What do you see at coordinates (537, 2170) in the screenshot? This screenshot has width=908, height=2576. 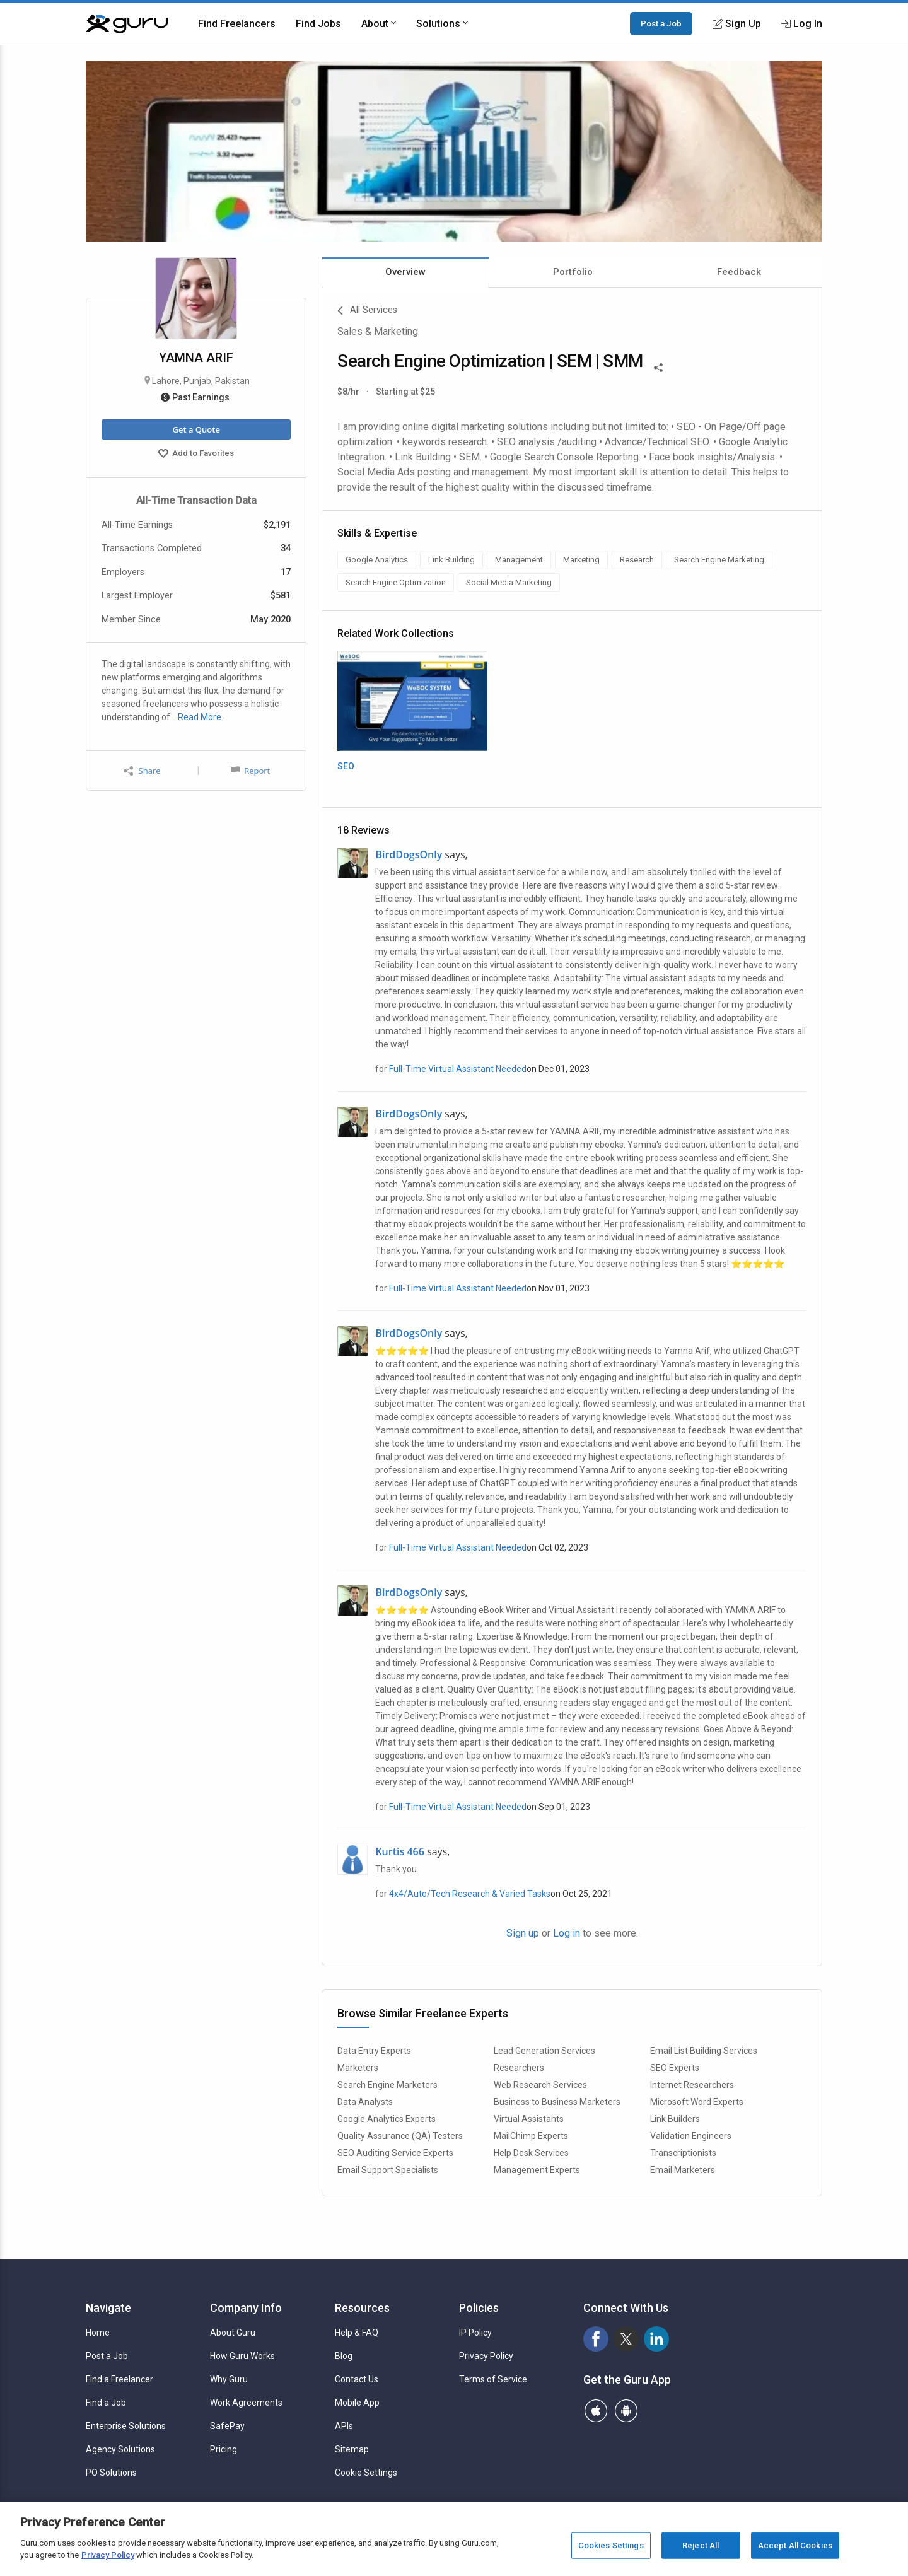 I see `Management Experts` at bounding box center [537, 2170].